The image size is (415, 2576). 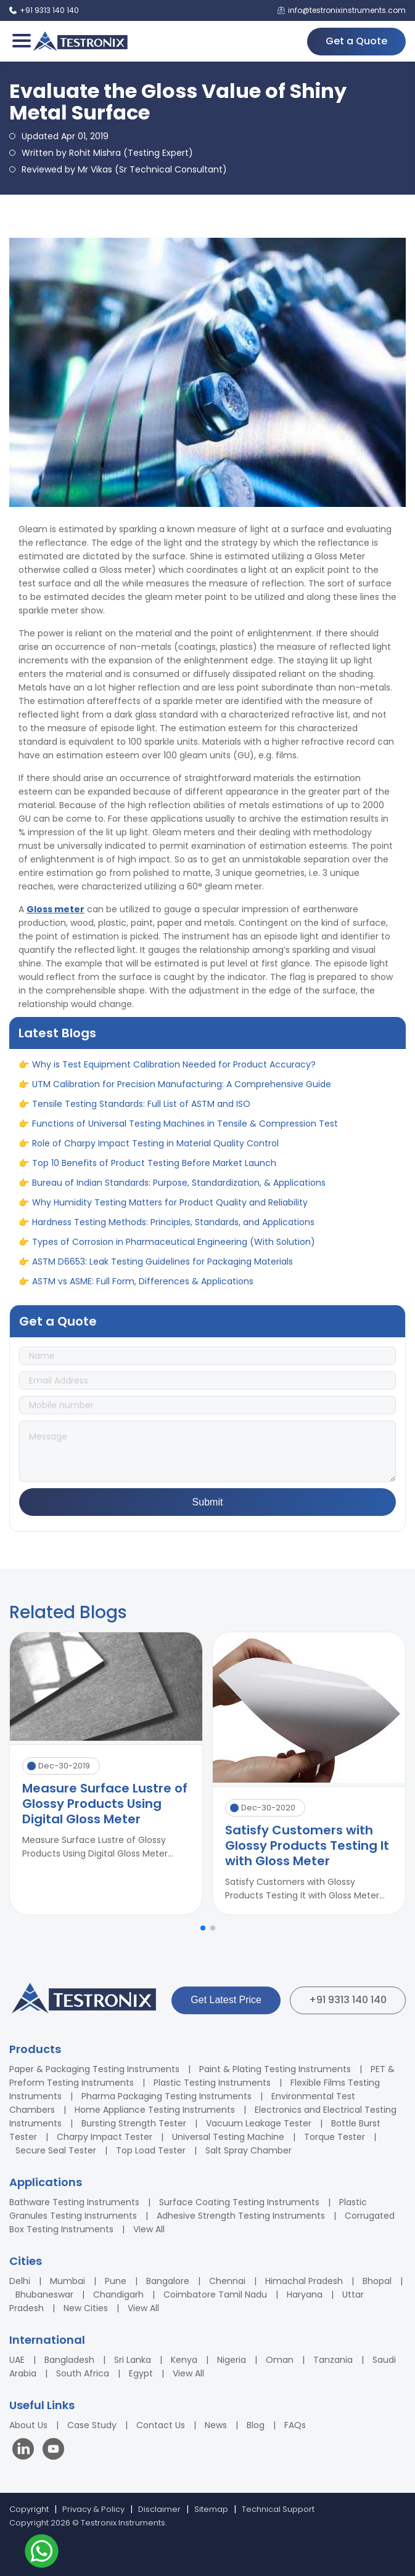 I want to click on Bureau of Indian Standards: Purpose, Standardization, & Applications, so click(x=179, y=1191).